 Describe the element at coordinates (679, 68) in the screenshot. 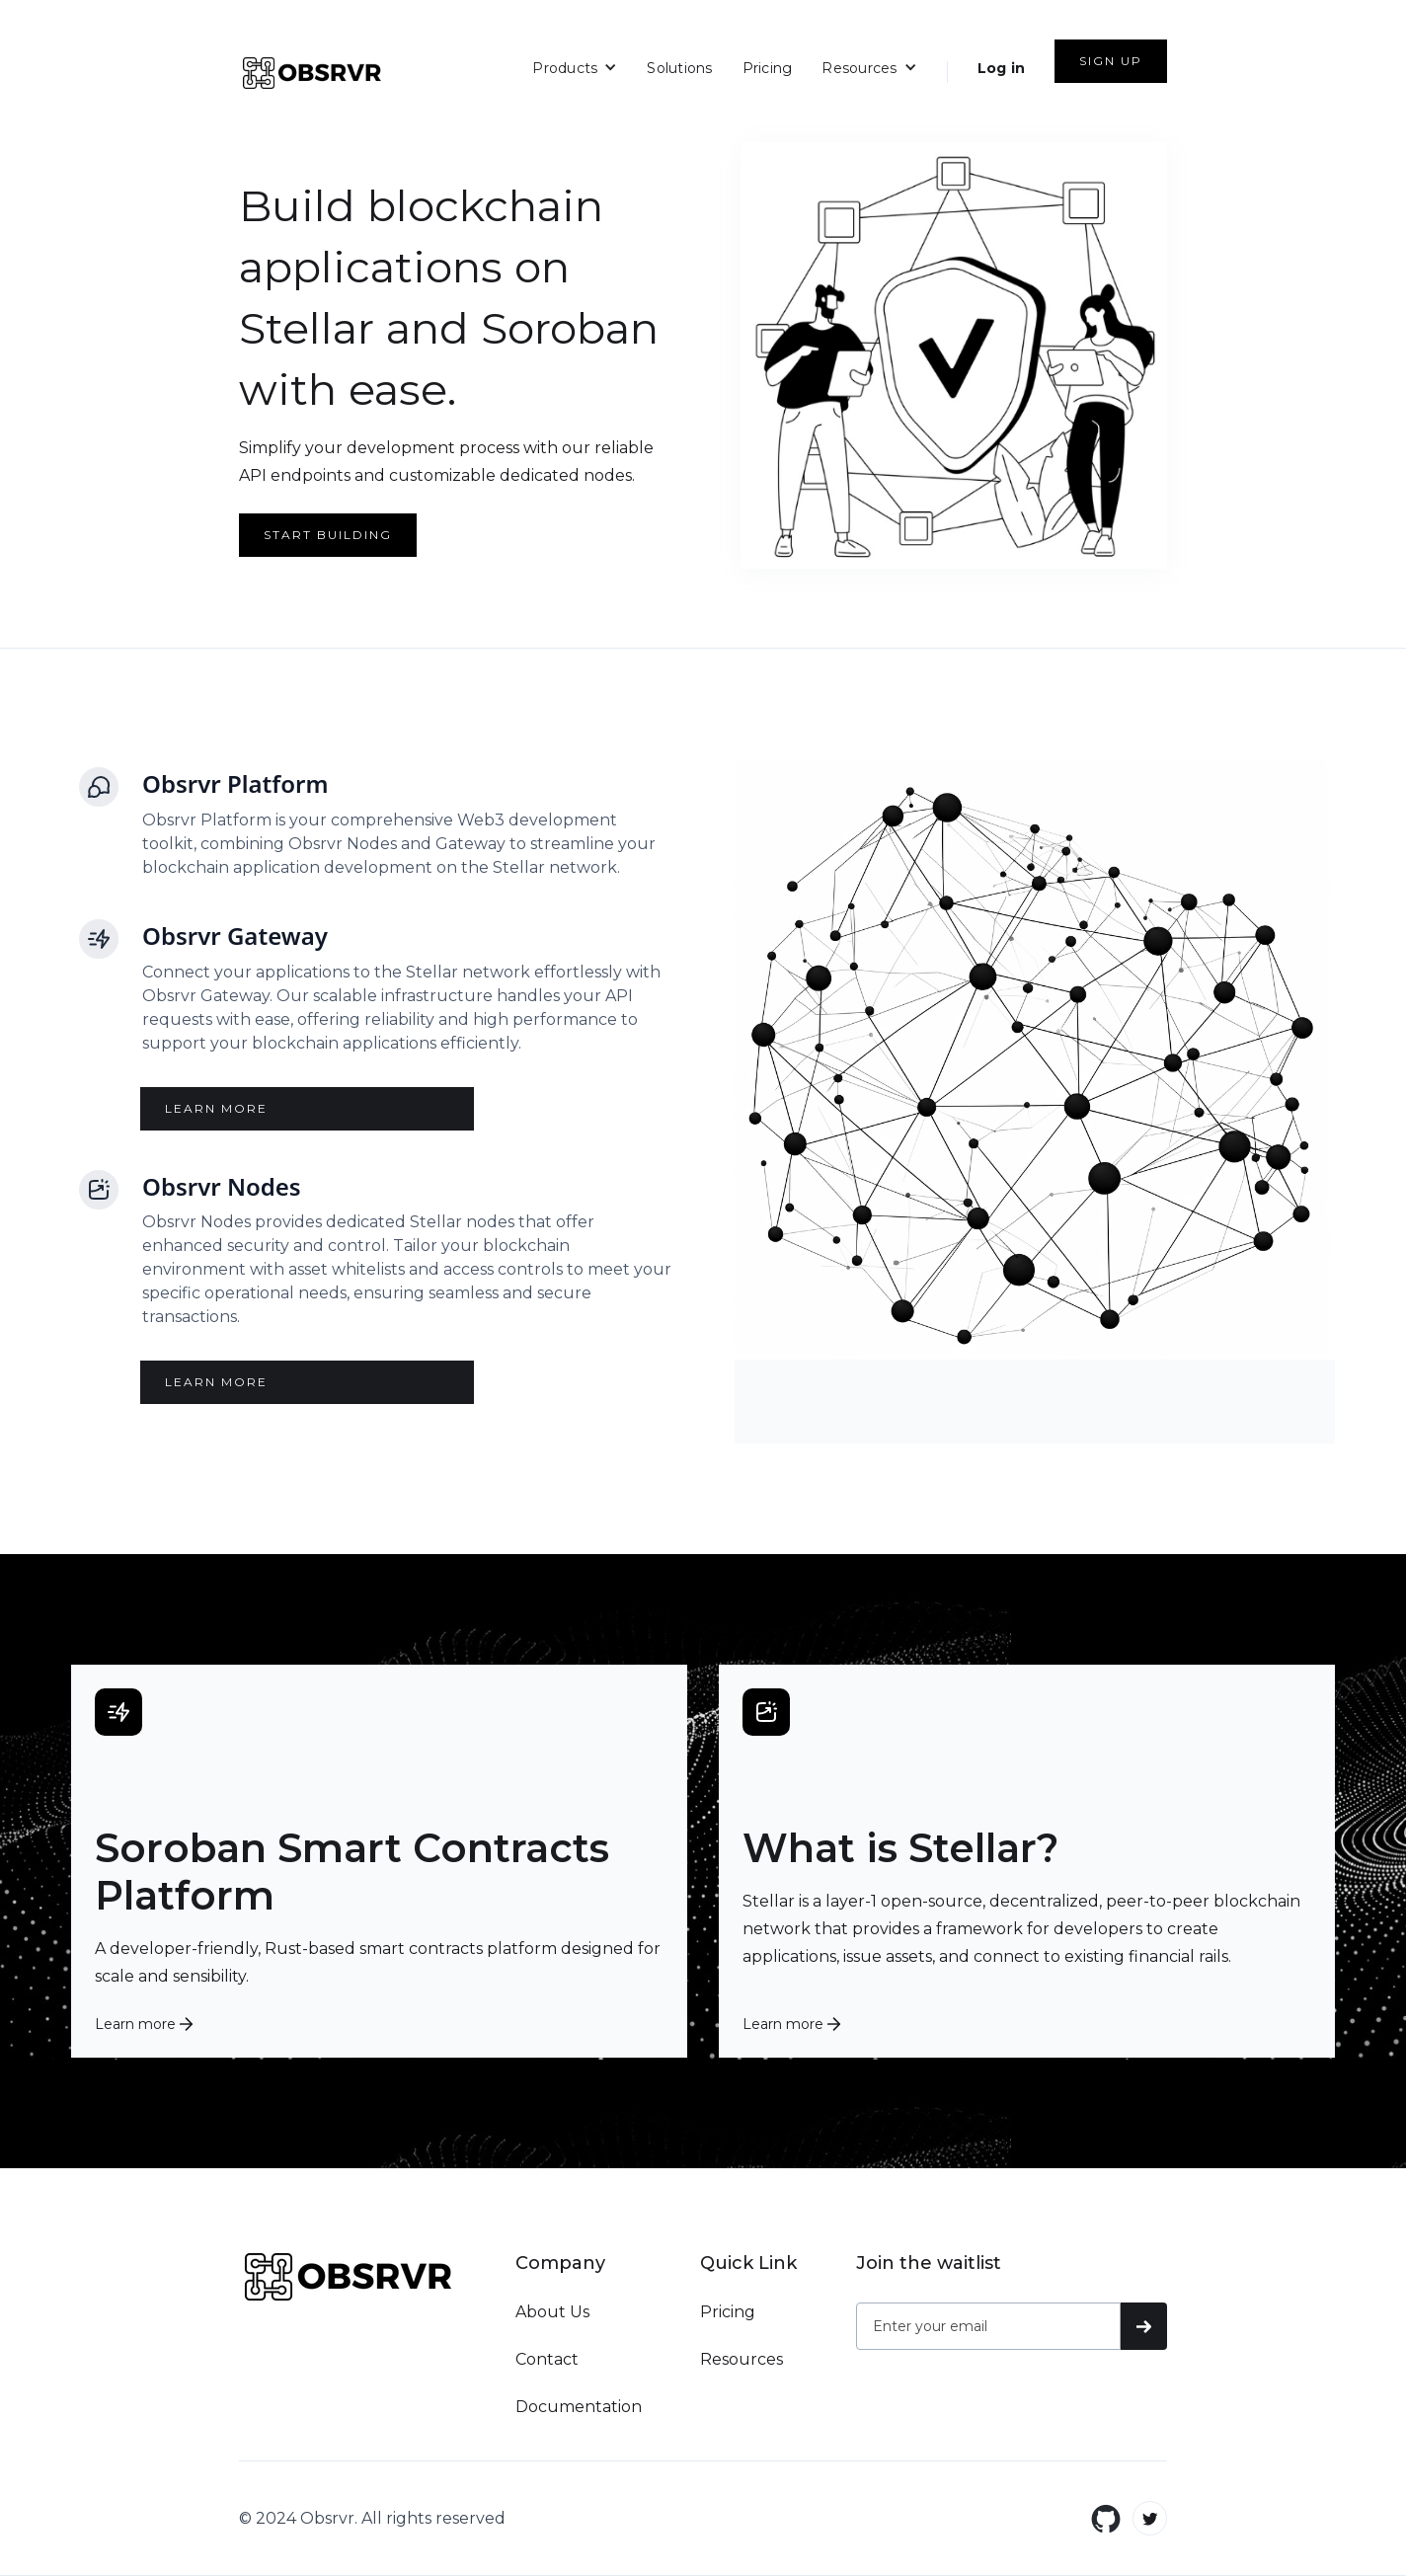

I see `Solutions` at that location.